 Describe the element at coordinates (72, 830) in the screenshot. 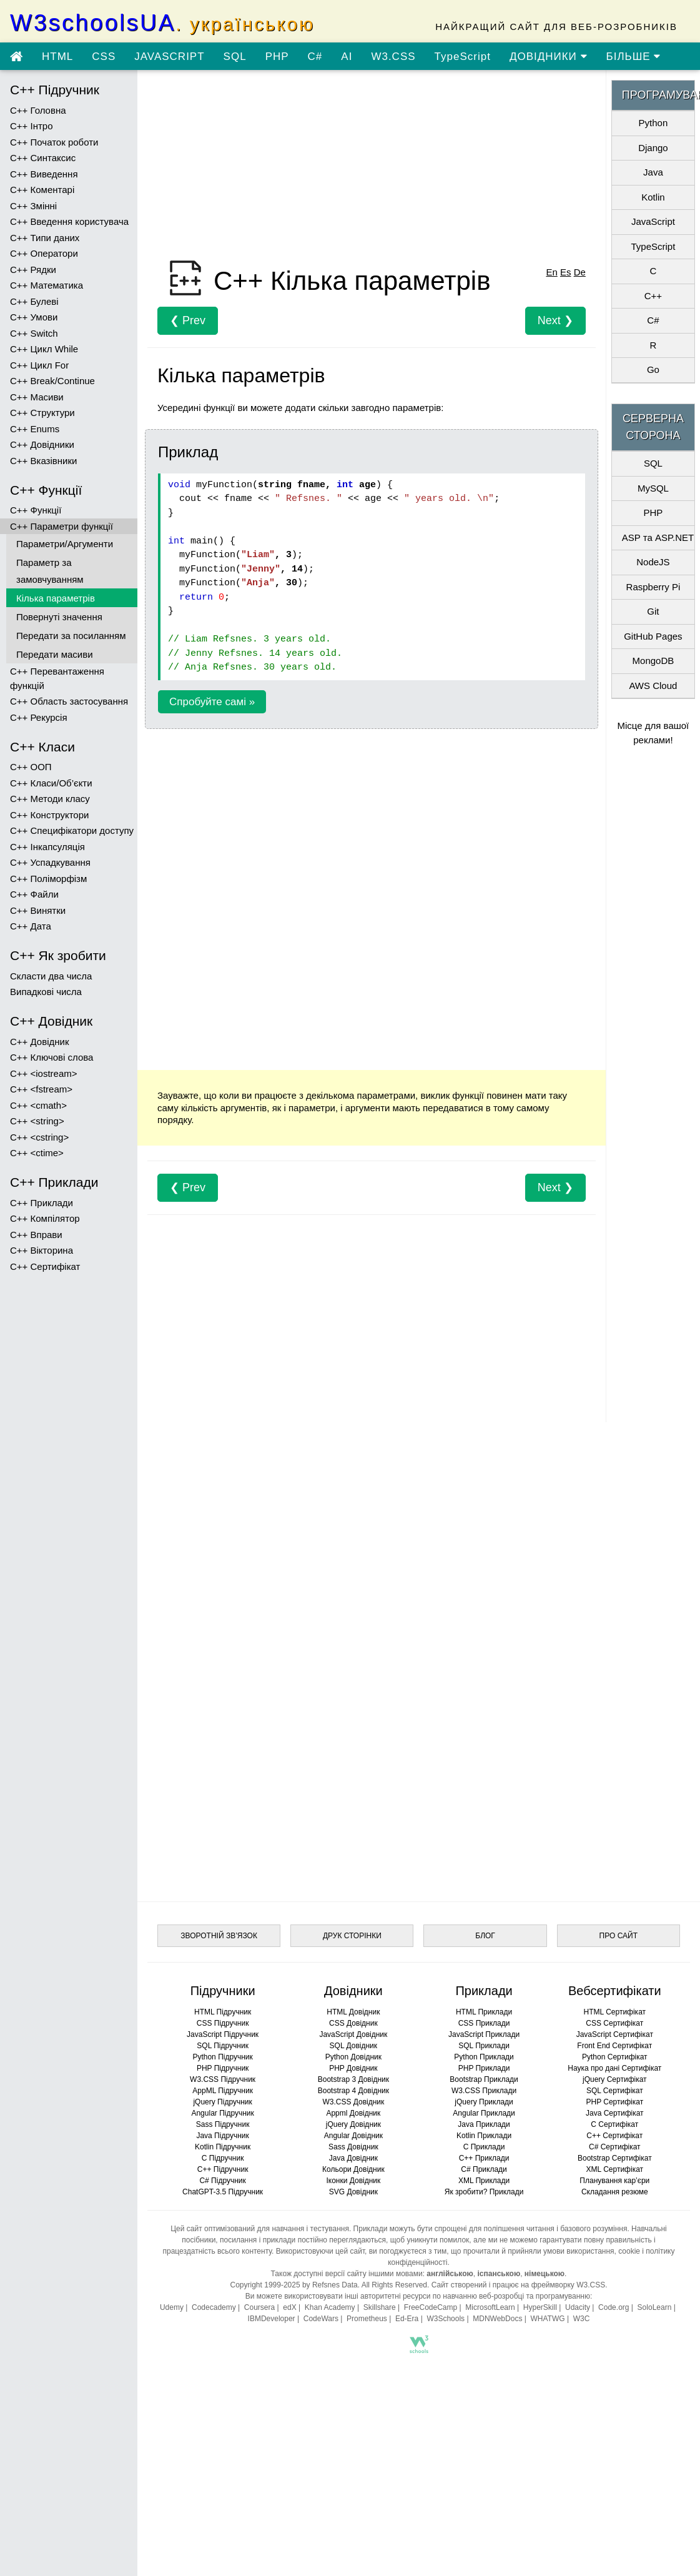

I see `C++ Специфікатори доступу` at that location.